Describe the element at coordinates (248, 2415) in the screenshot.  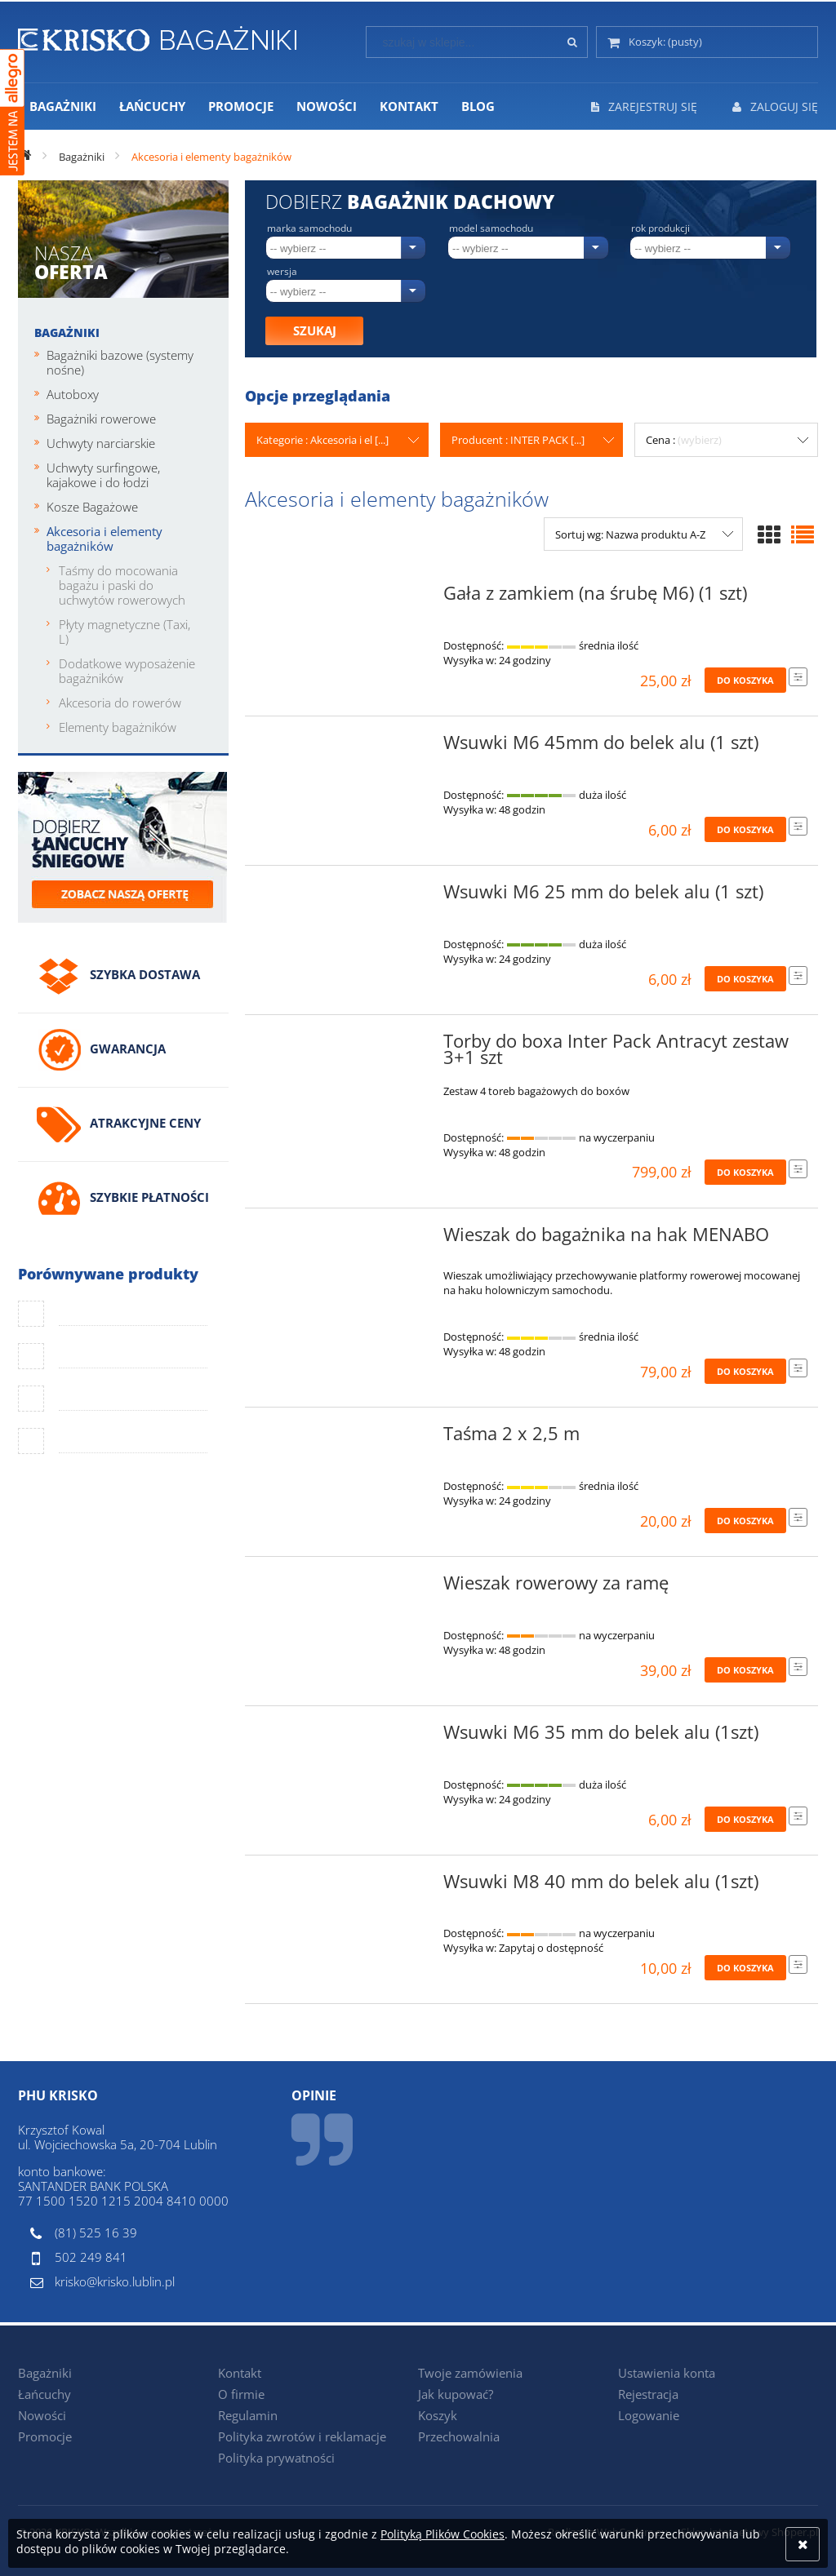
I see `Regulamin` at that location.